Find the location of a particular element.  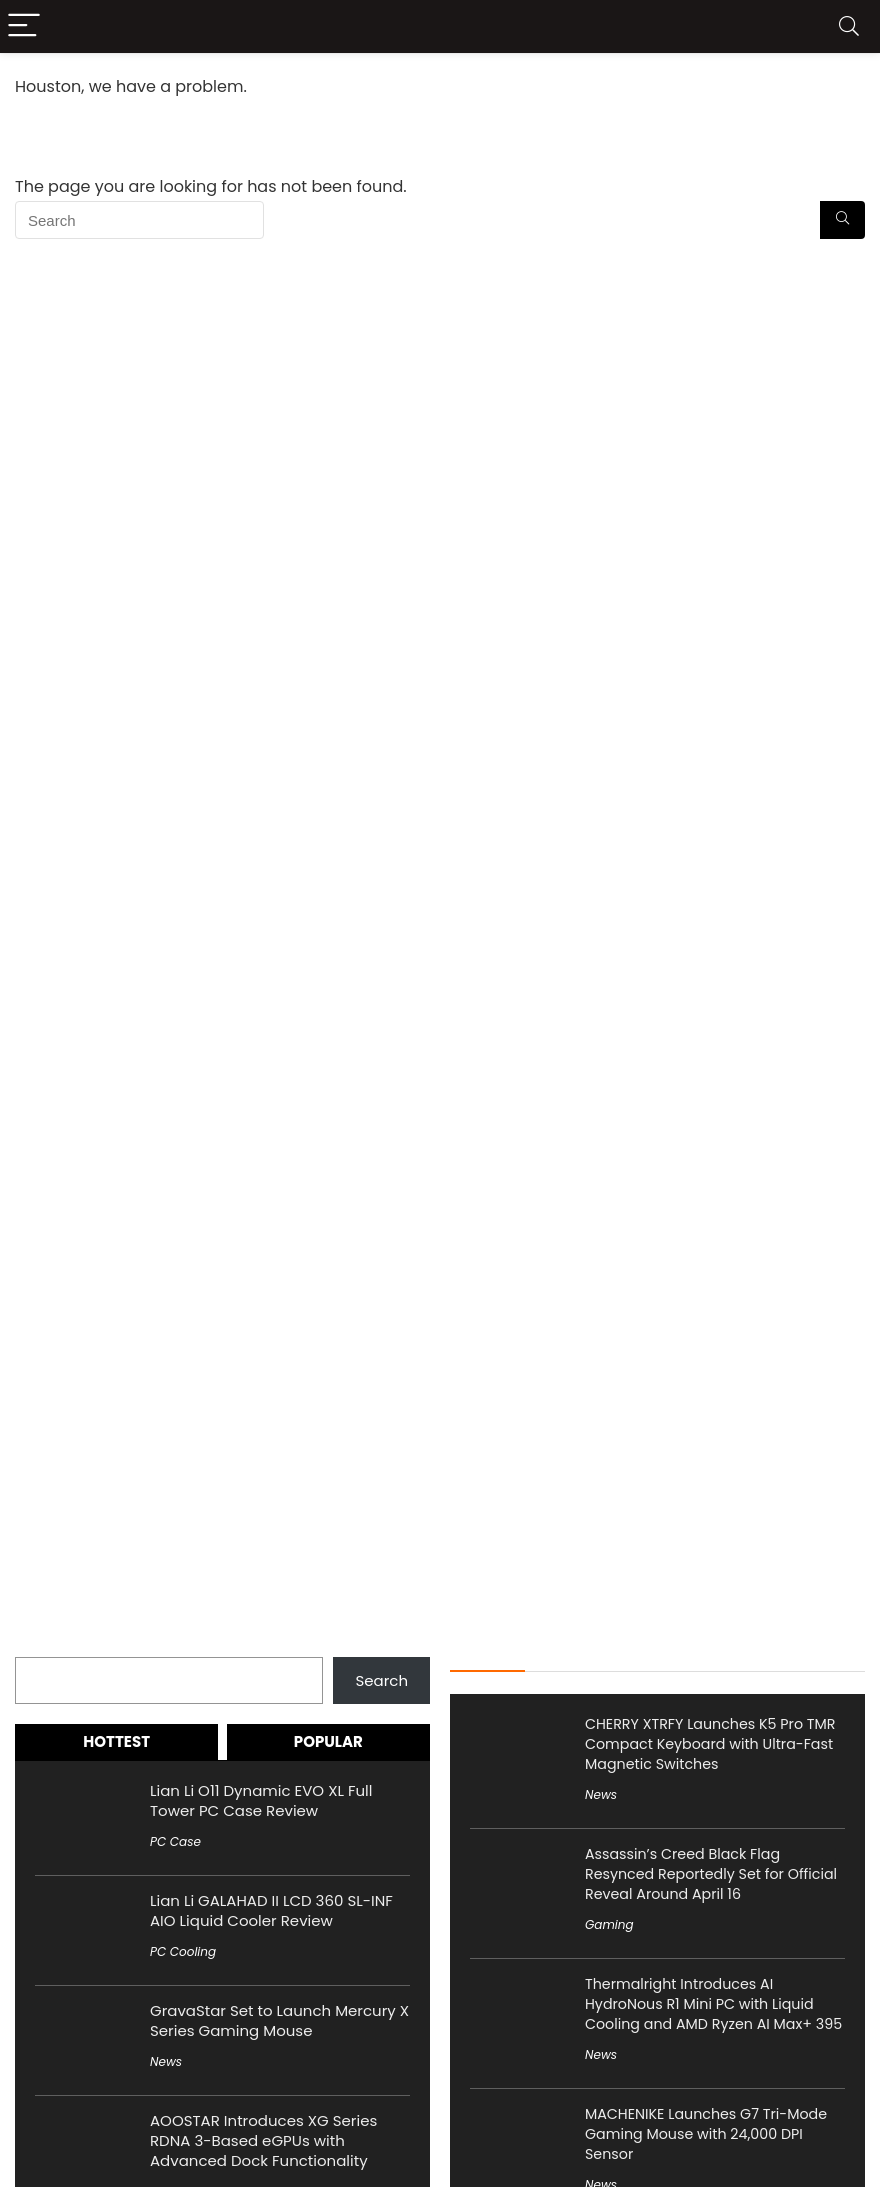

[Menu] is located at coordinates (24, 26).